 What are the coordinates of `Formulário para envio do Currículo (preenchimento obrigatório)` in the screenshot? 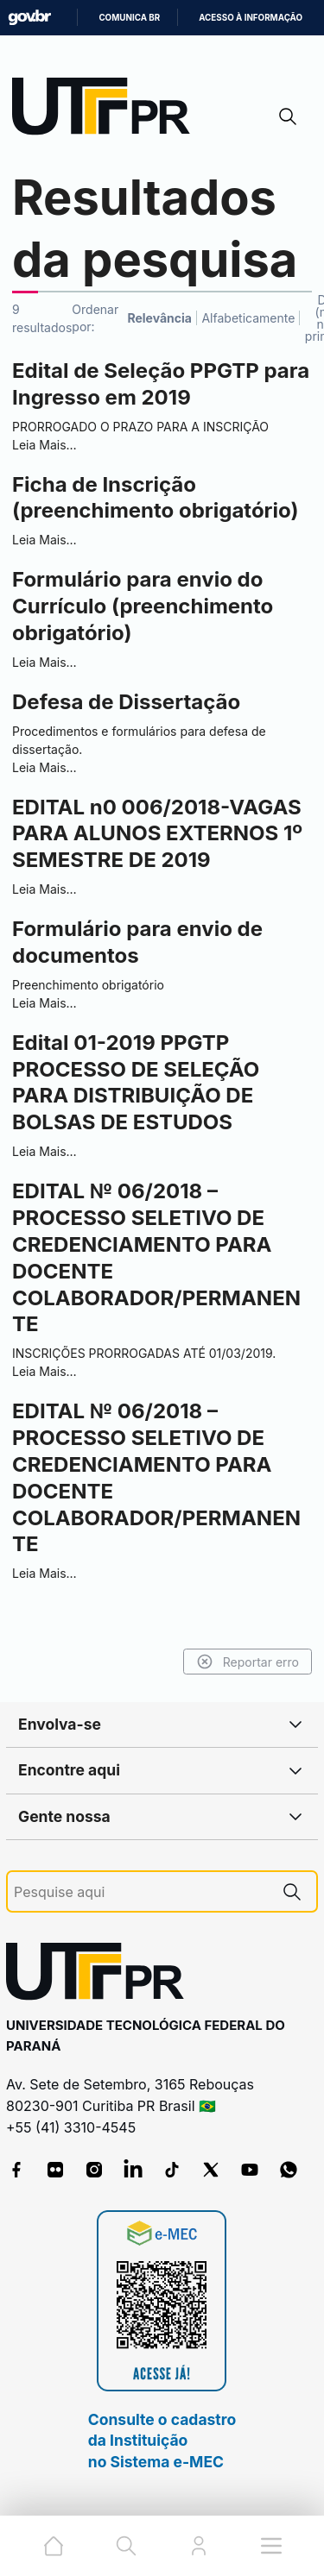 It's located at (142, 606).